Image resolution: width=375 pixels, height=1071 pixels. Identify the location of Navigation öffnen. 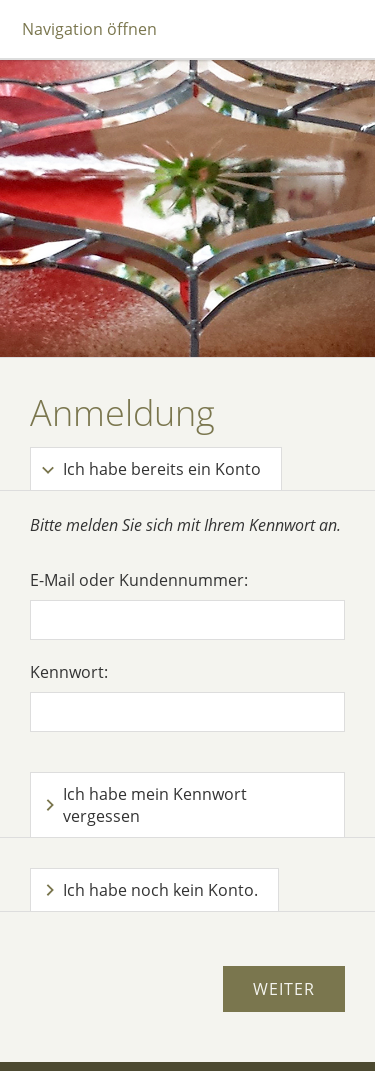
(89, 29).